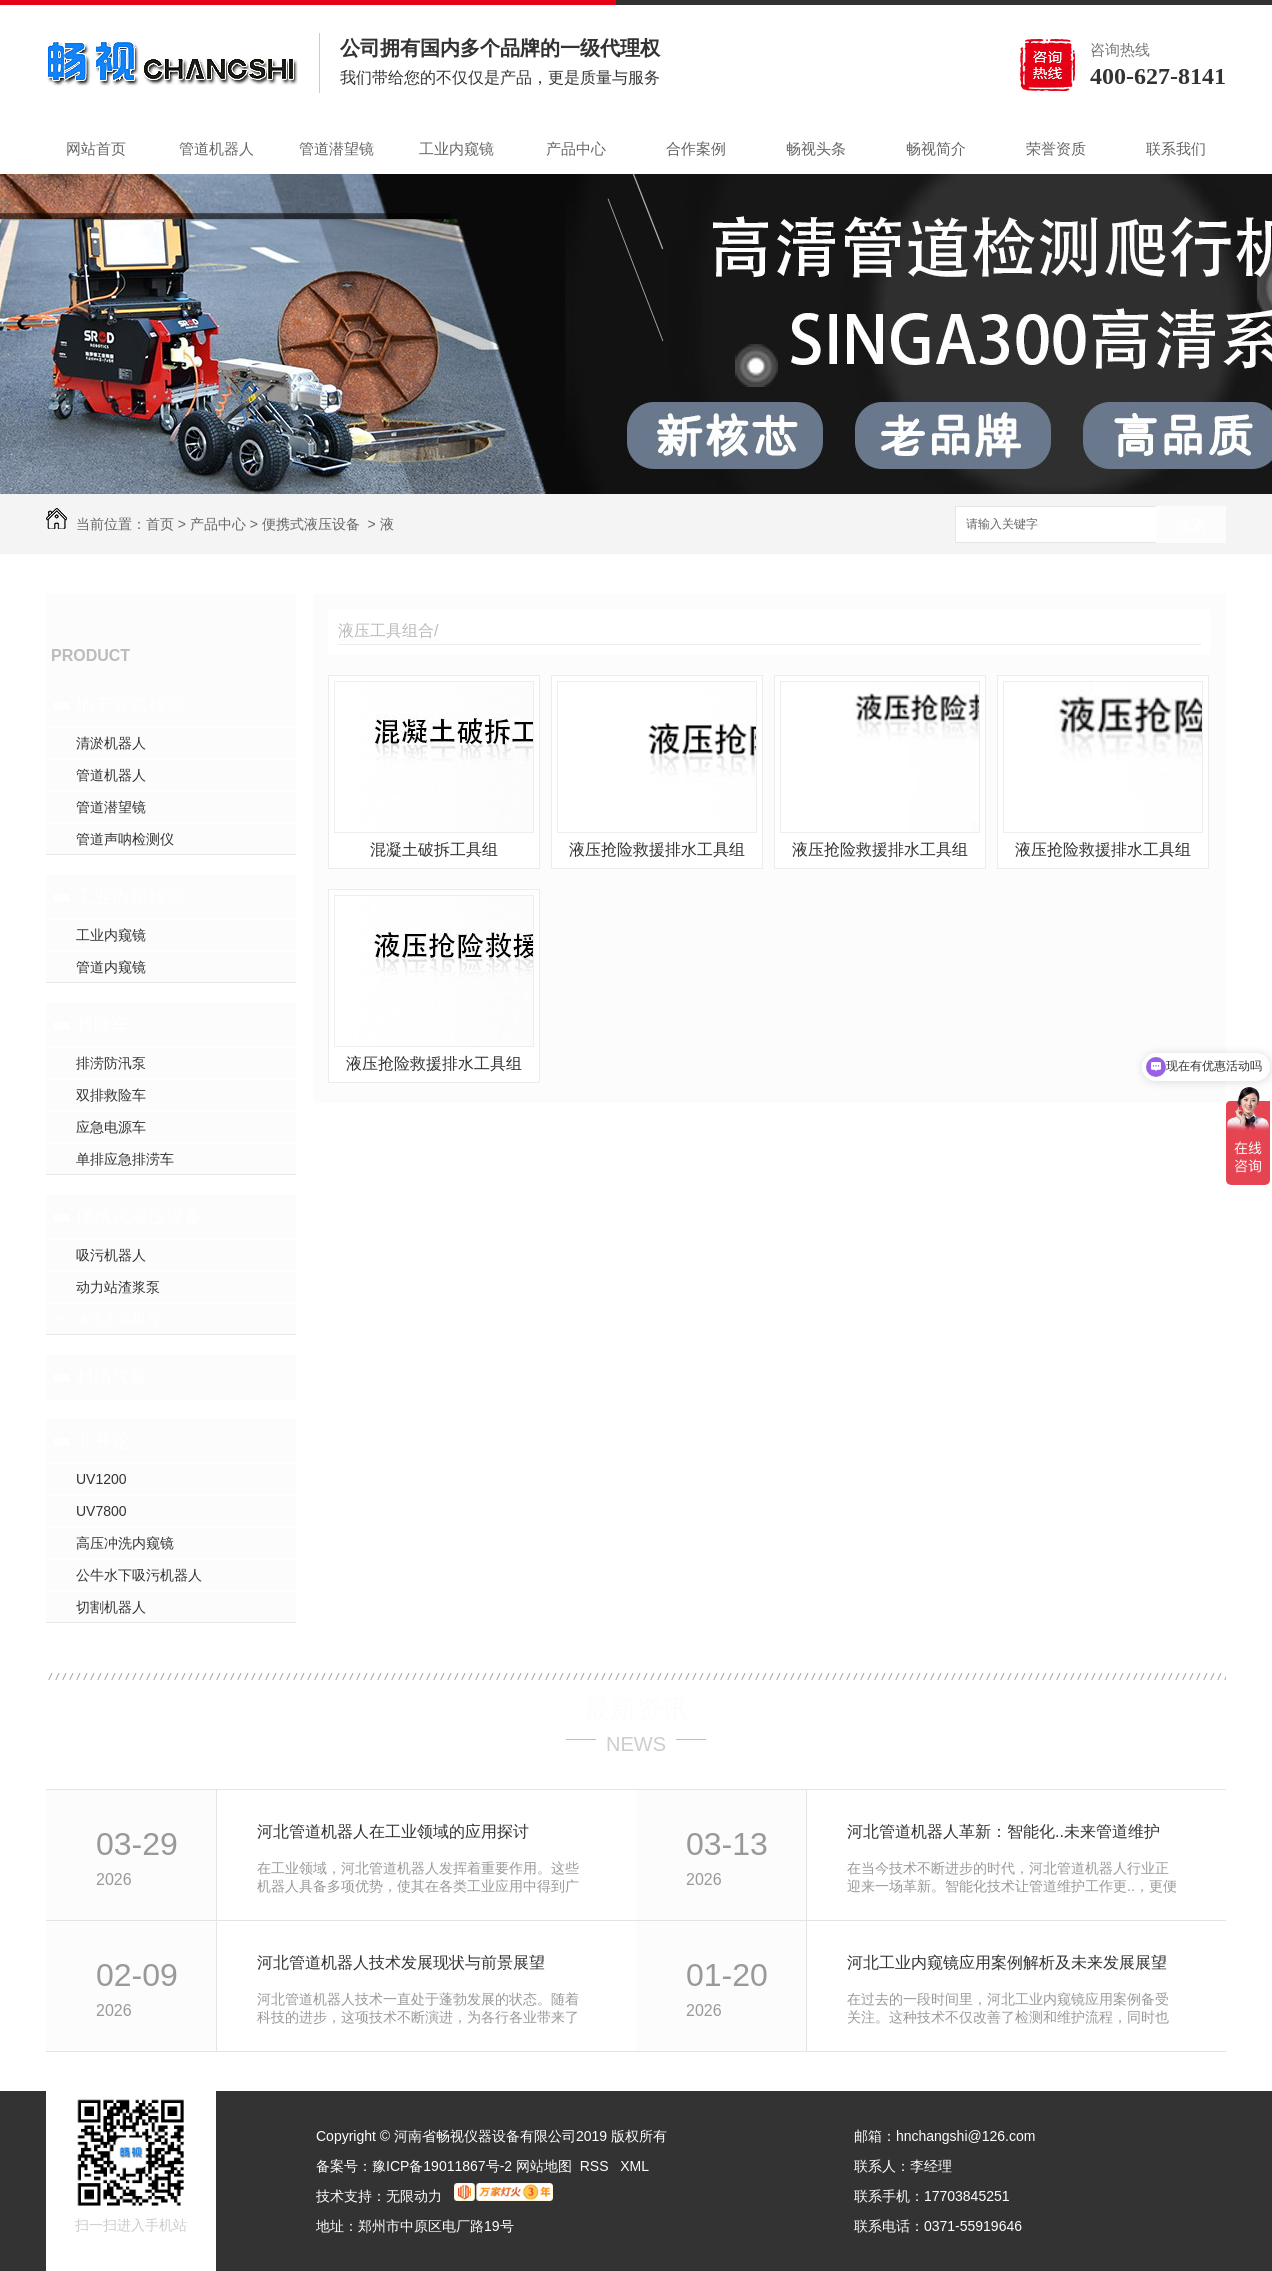  Describe the element at coordinates (336, 148) in the screenshot. I see `管道潜望镜` at that location.